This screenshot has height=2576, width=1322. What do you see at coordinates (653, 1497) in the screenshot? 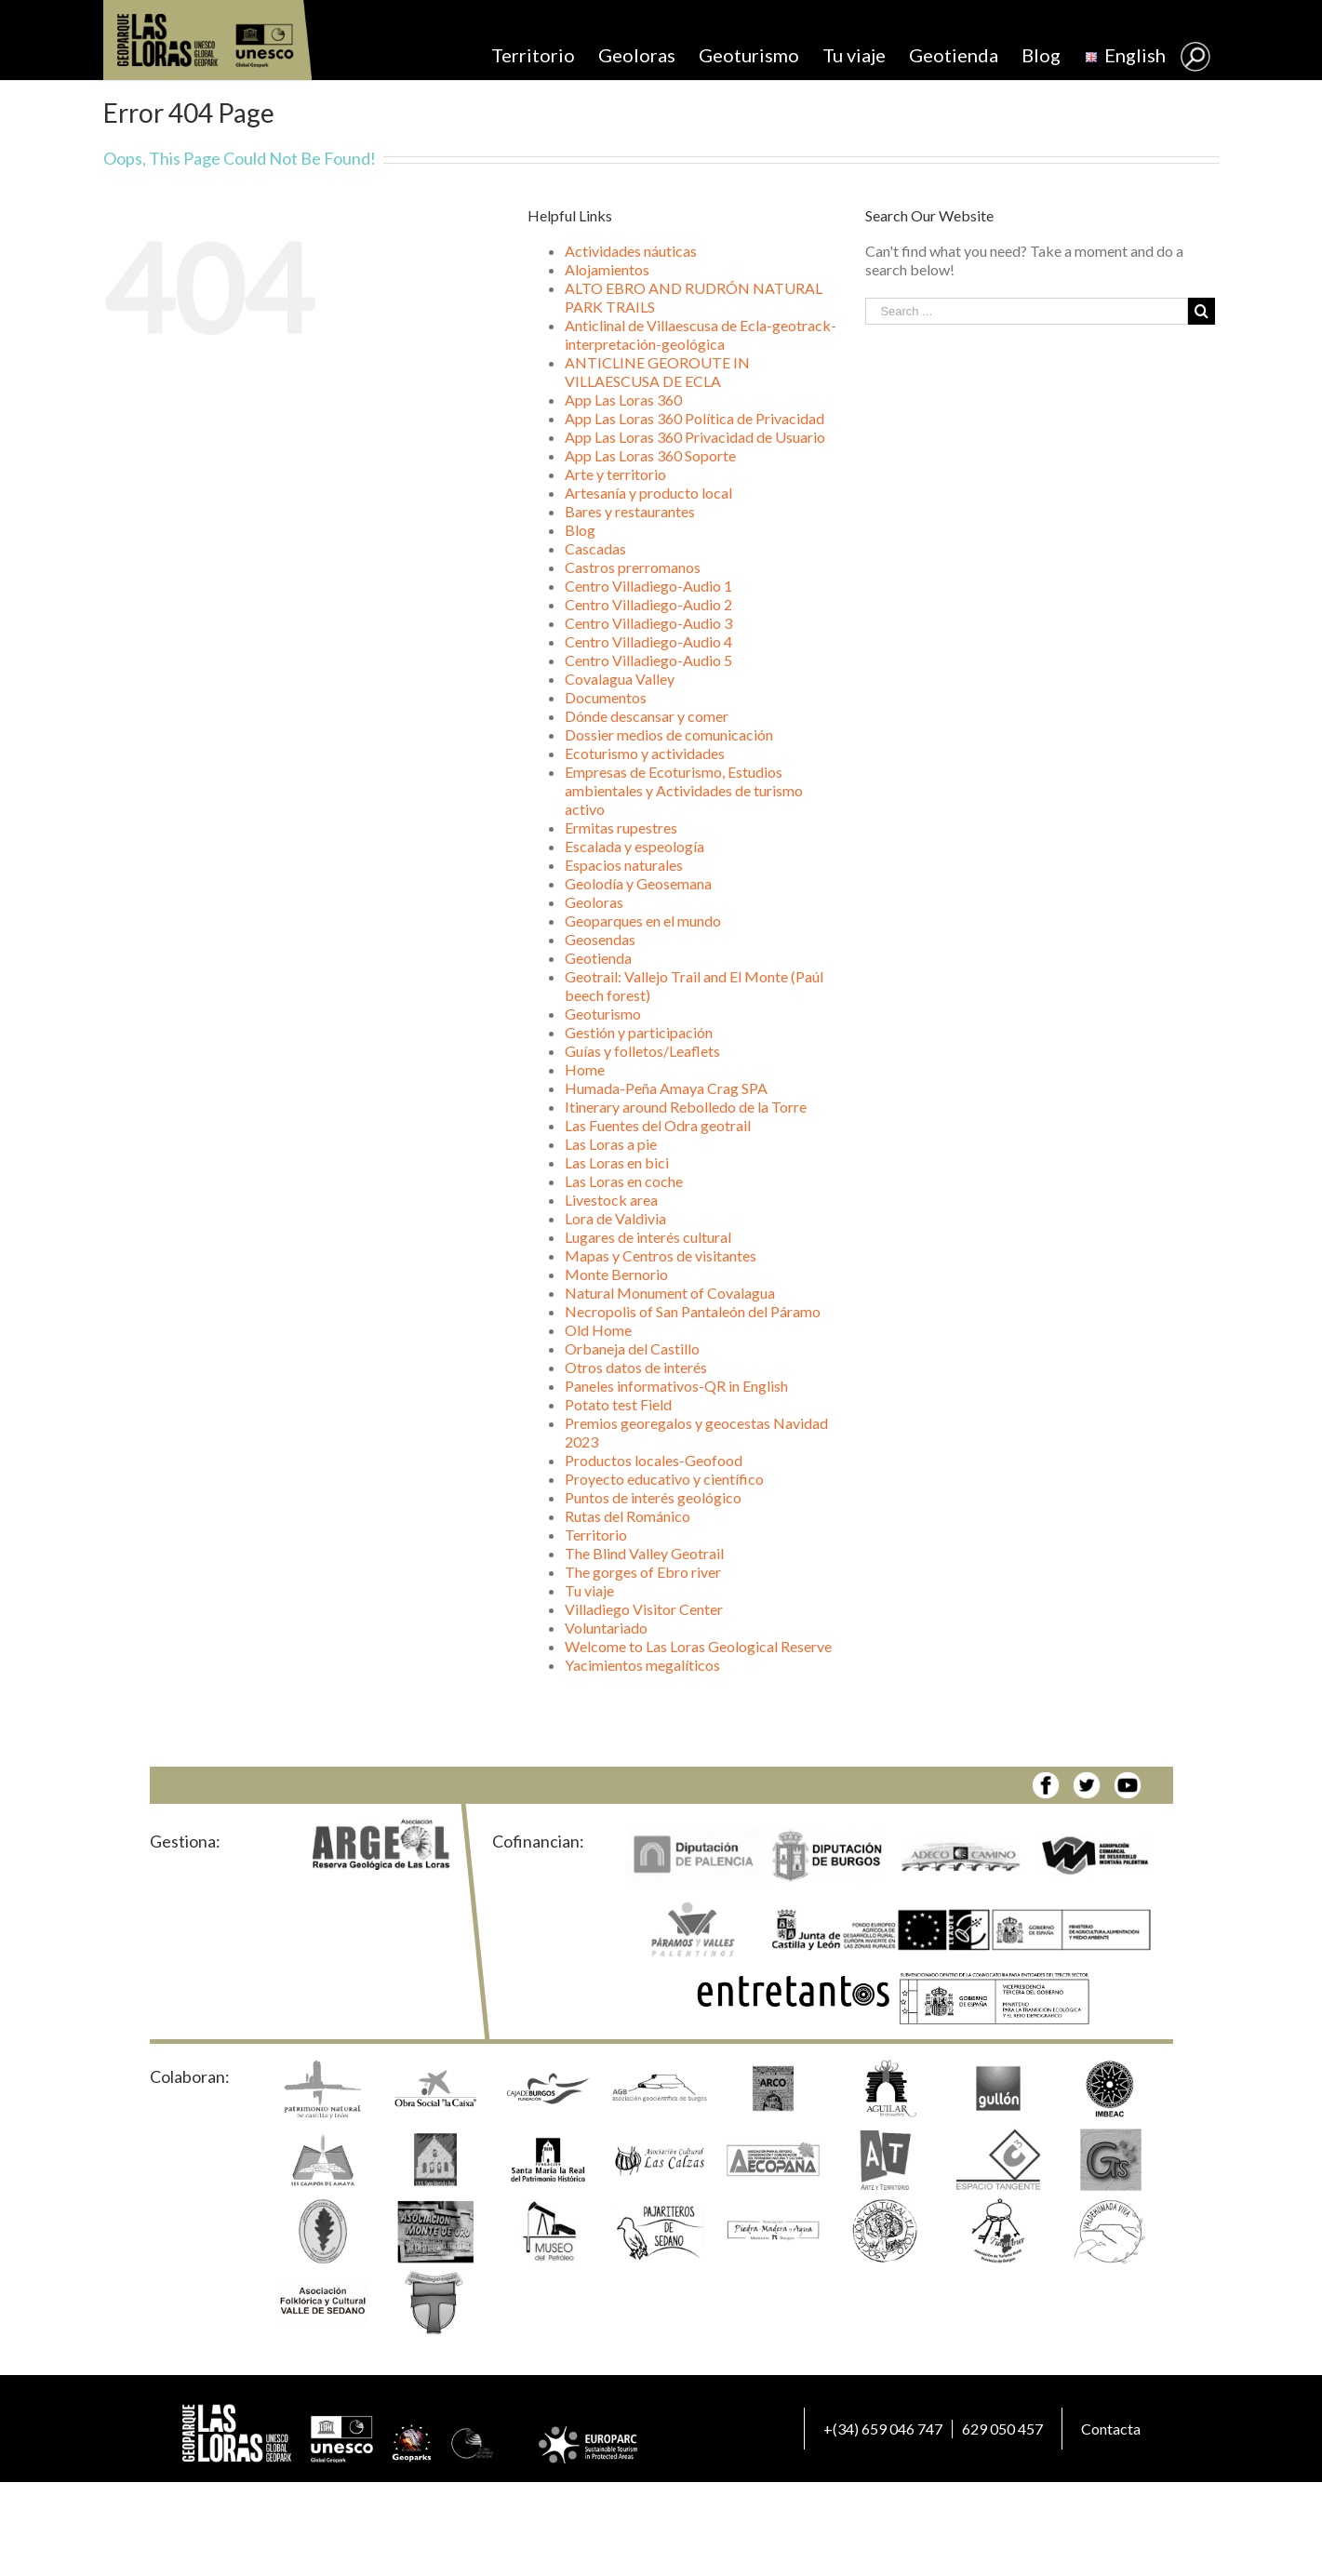
I see `Puntos de interés geológico` at bounding box center [653, 1497].